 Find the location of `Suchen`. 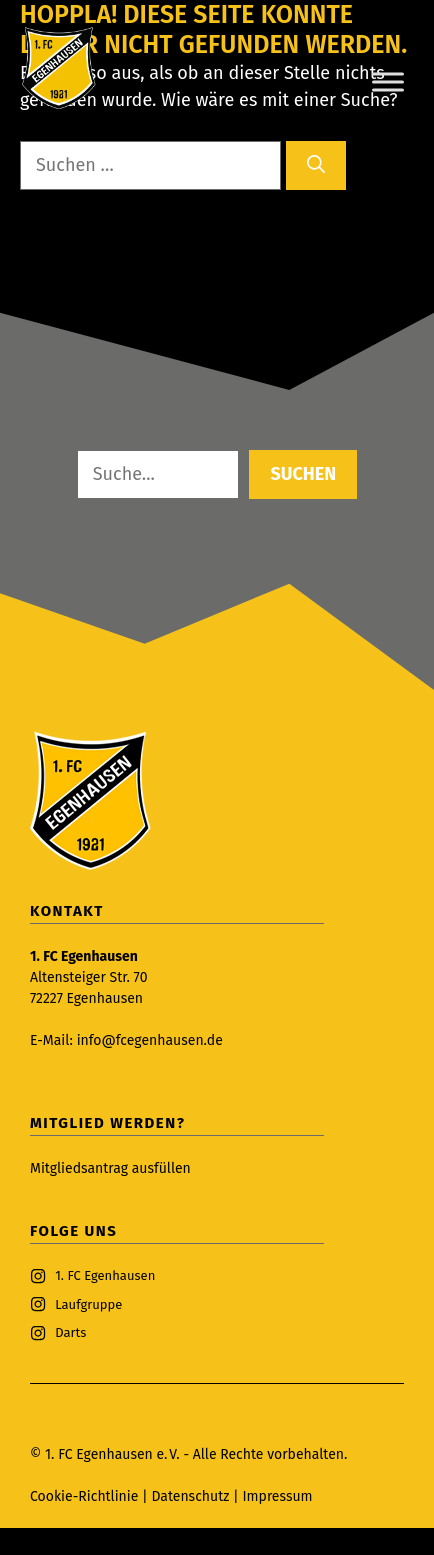

Suchen is located at coordinates (303, 474).